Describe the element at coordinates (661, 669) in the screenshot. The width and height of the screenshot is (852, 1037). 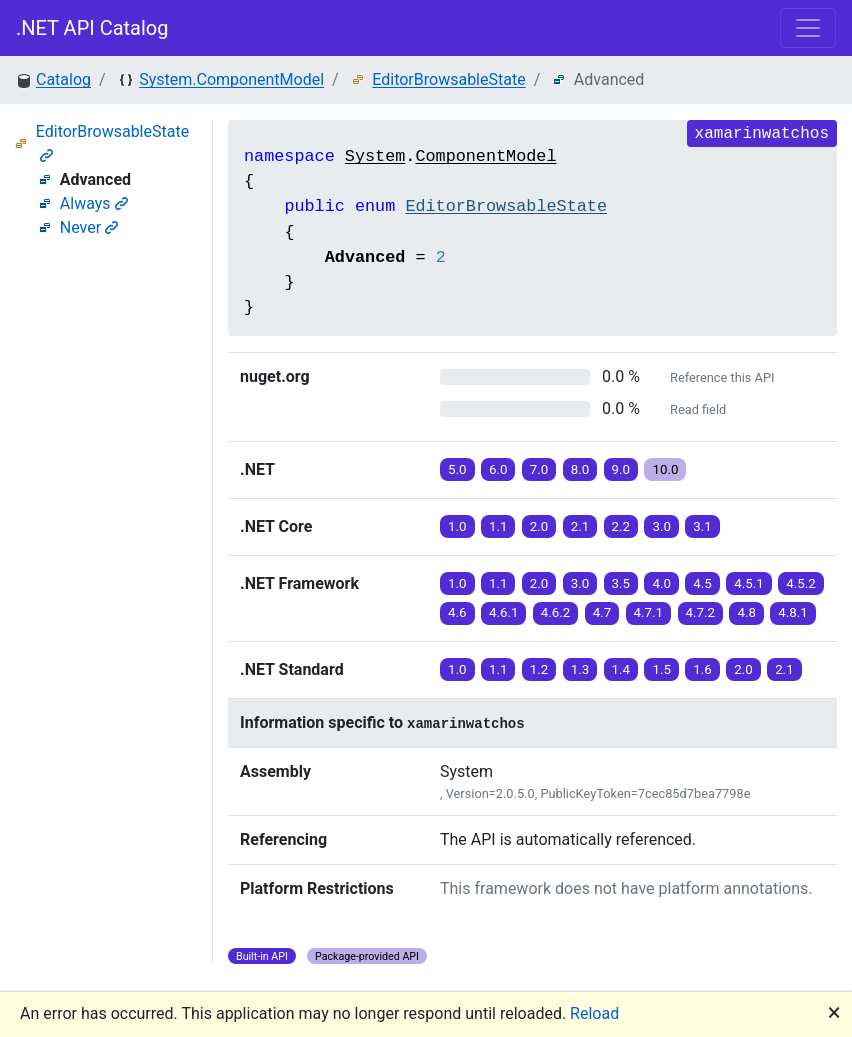
I see `1.5 [button]` at that location.